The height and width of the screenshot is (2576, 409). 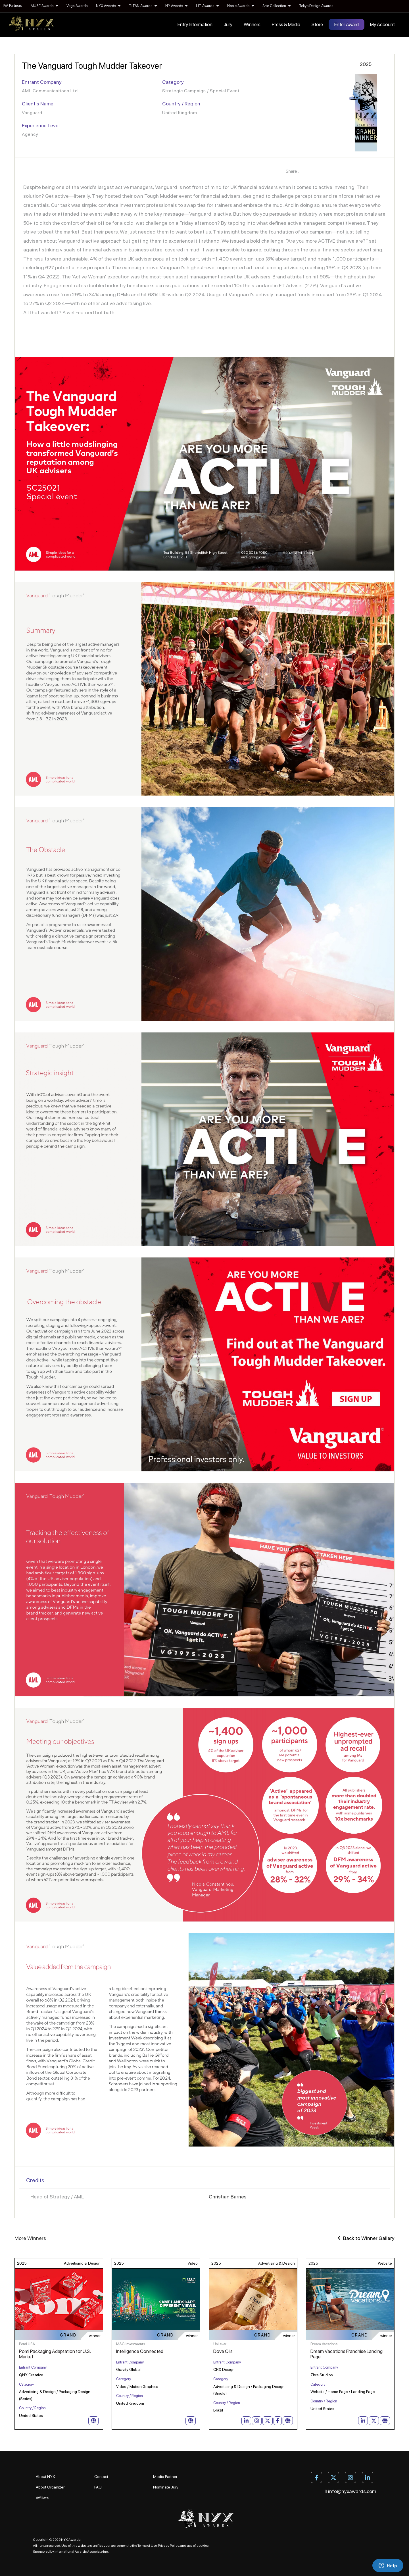 What do you see at coordinates (55, 2354) in the screenshot?
I see `Pomi Packaging Adaptation for U.S. Market` at bounding box center [55, 2354].